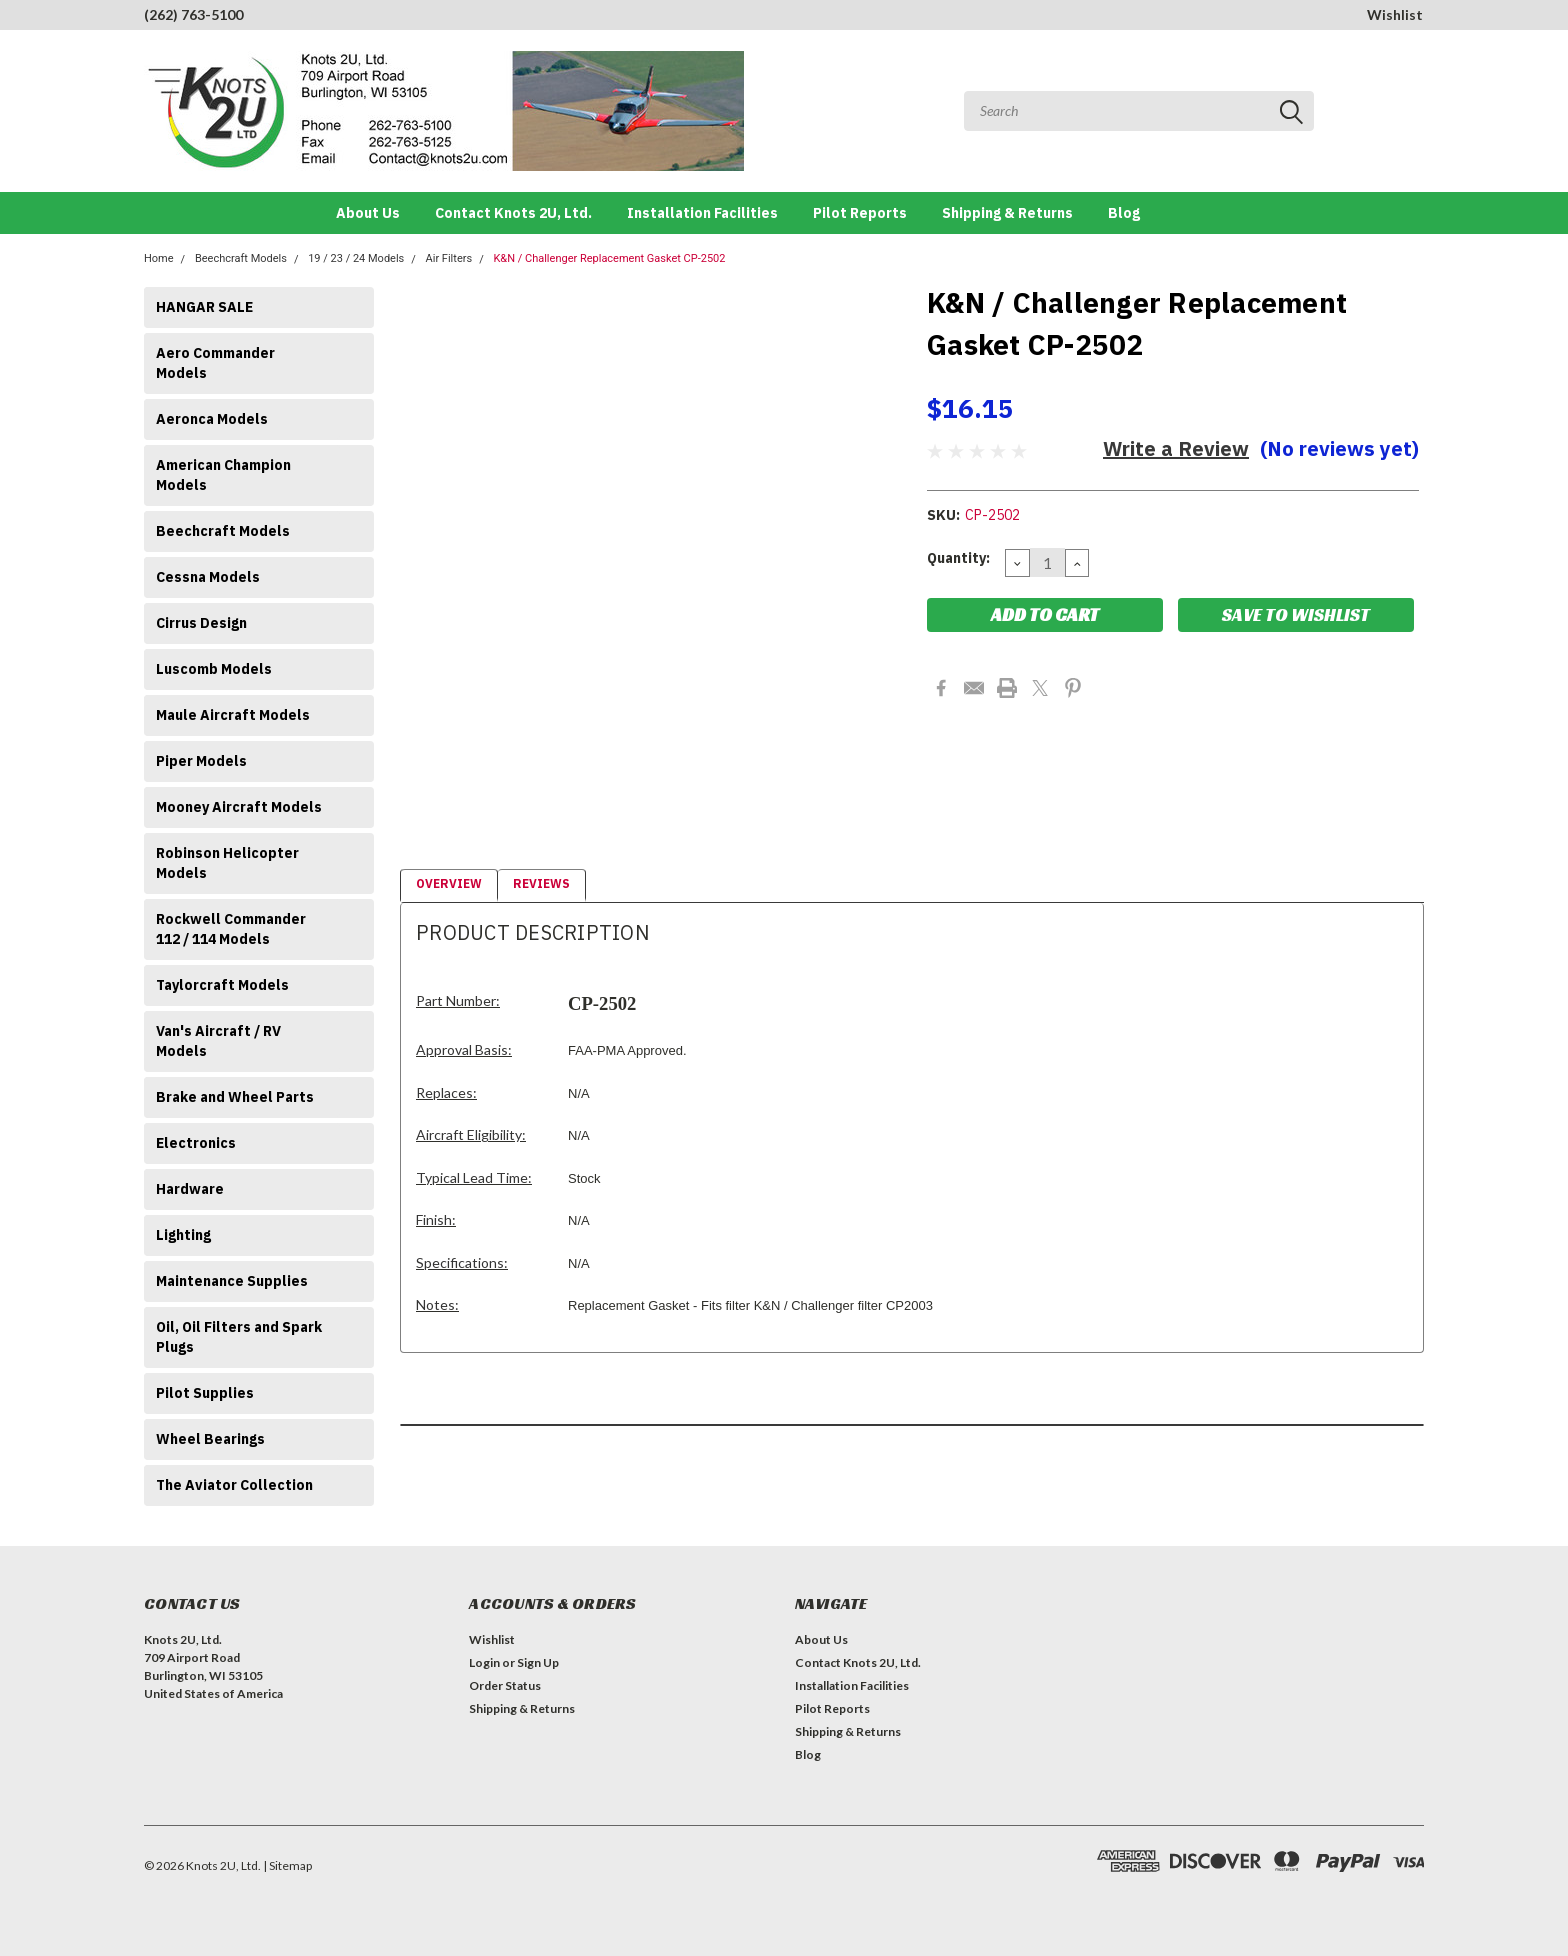  Describe the element at coordinates (223, 475) in the screenshot. I see `American Champion Models` at that location.